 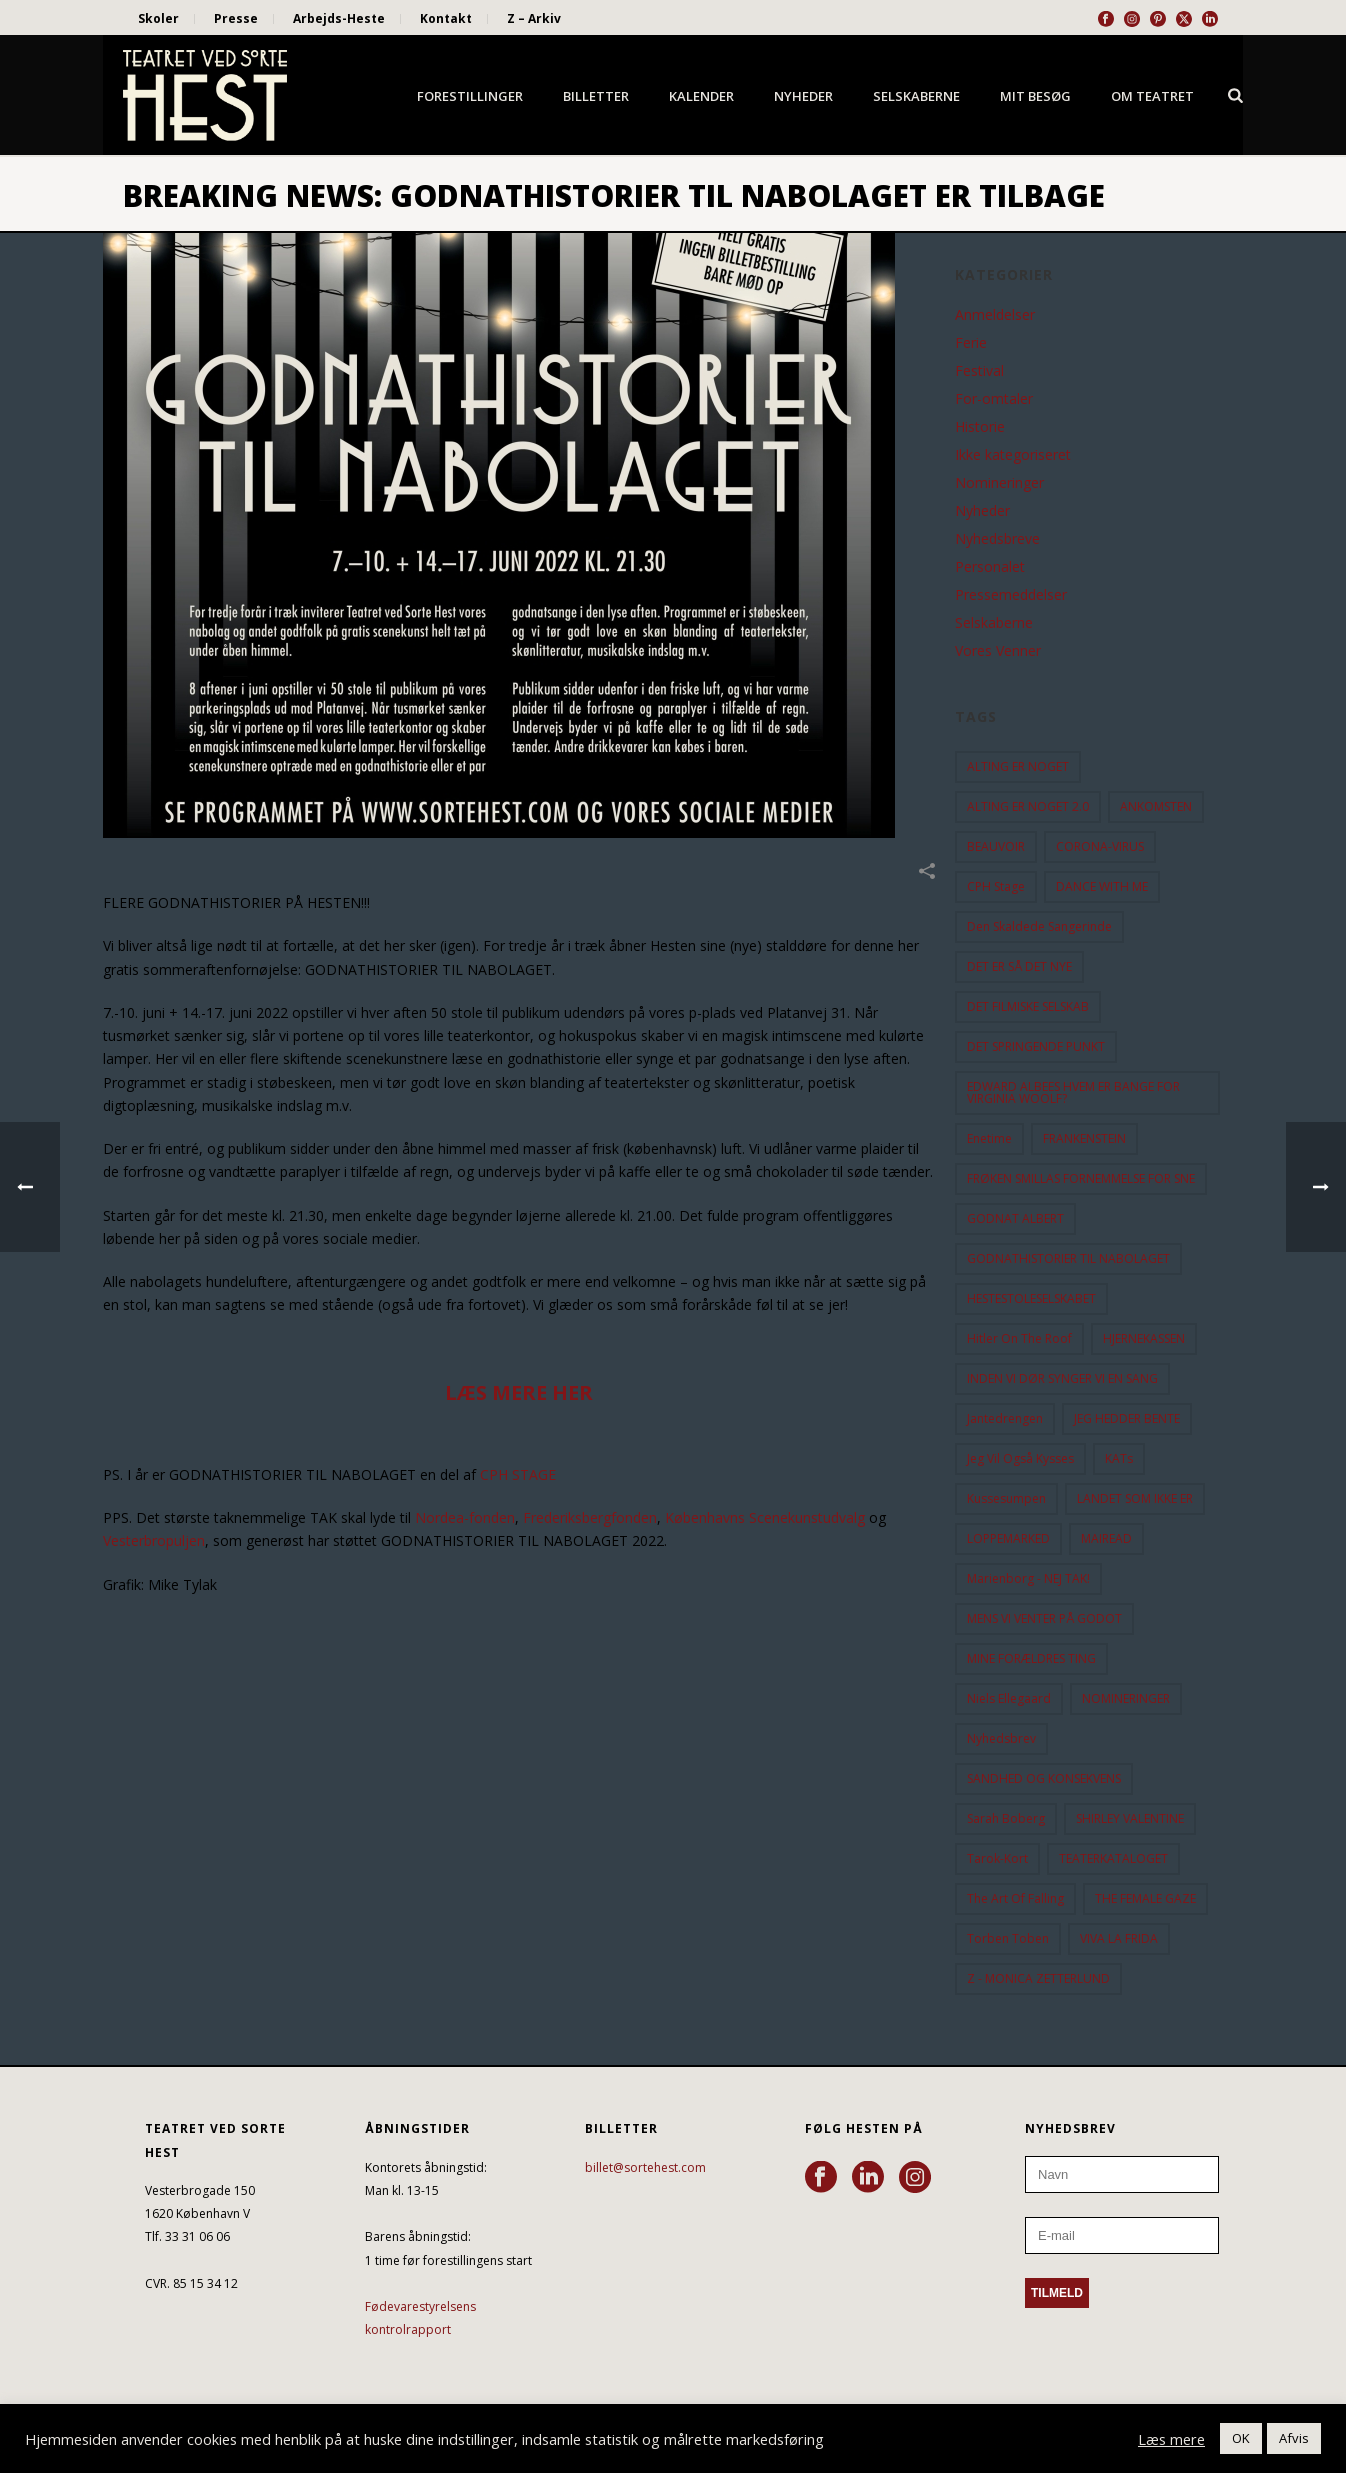 What do you see at coordinates (1015, 1898) in the screenshot?
I see `the art of falling [the art of falling (15 elementer)]` at bounding box center [1015, 1898].